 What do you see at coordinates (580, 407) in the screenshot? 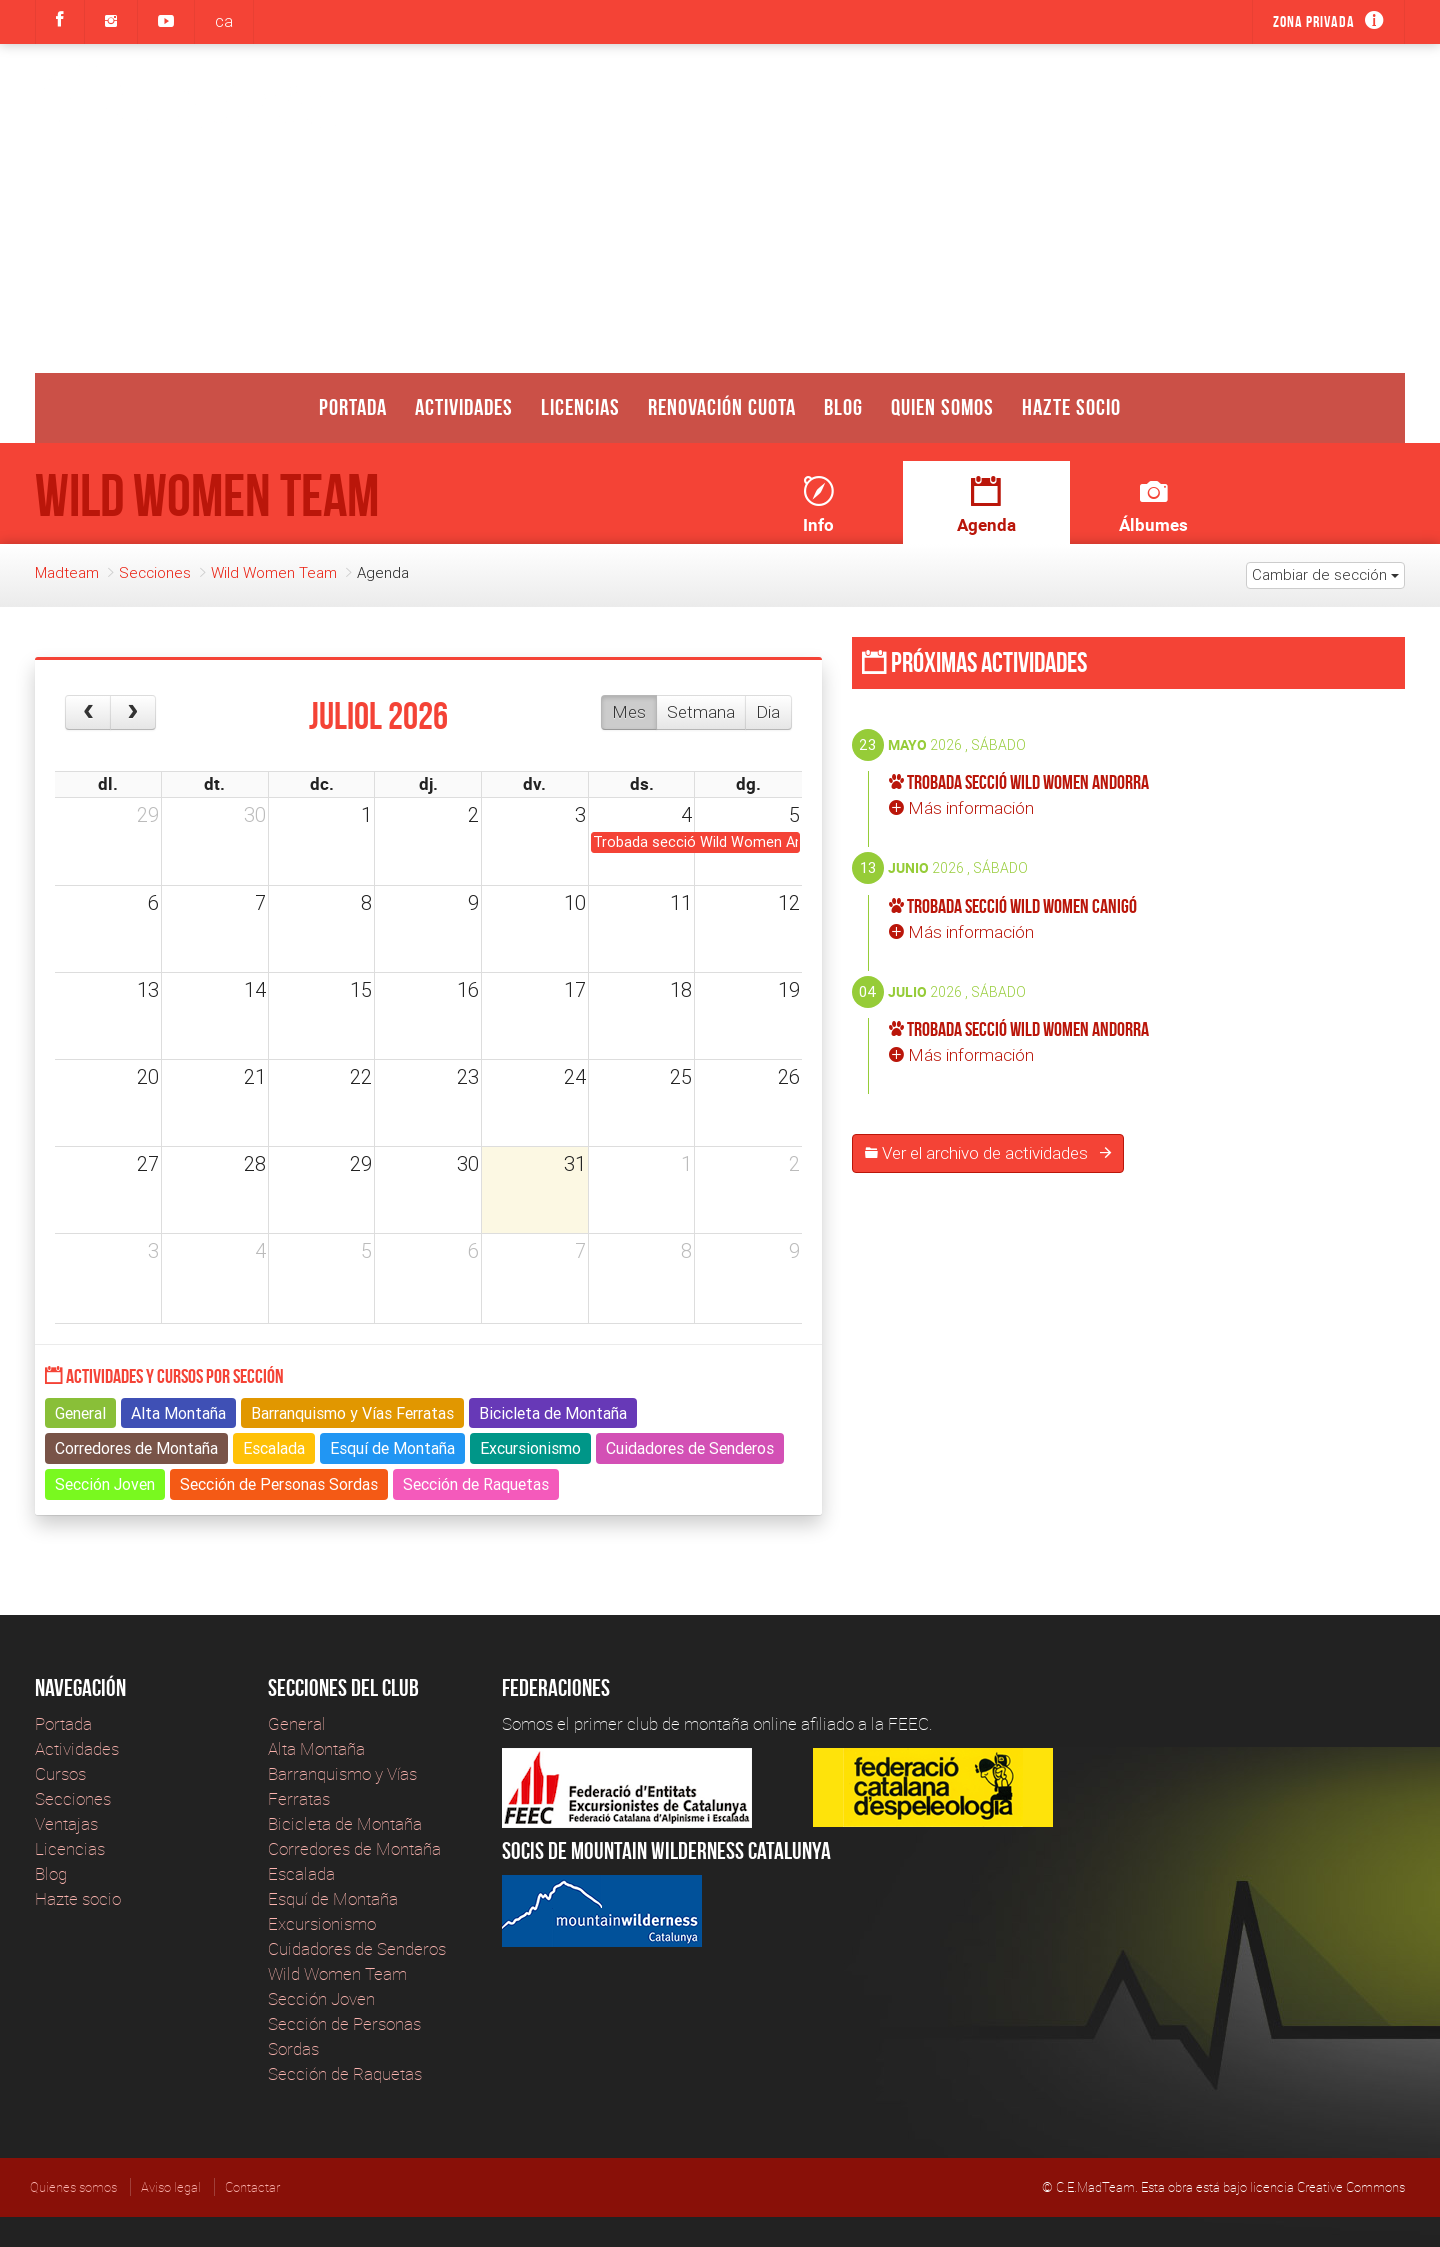
I see `Licencias` at bounding box center [580, 407].